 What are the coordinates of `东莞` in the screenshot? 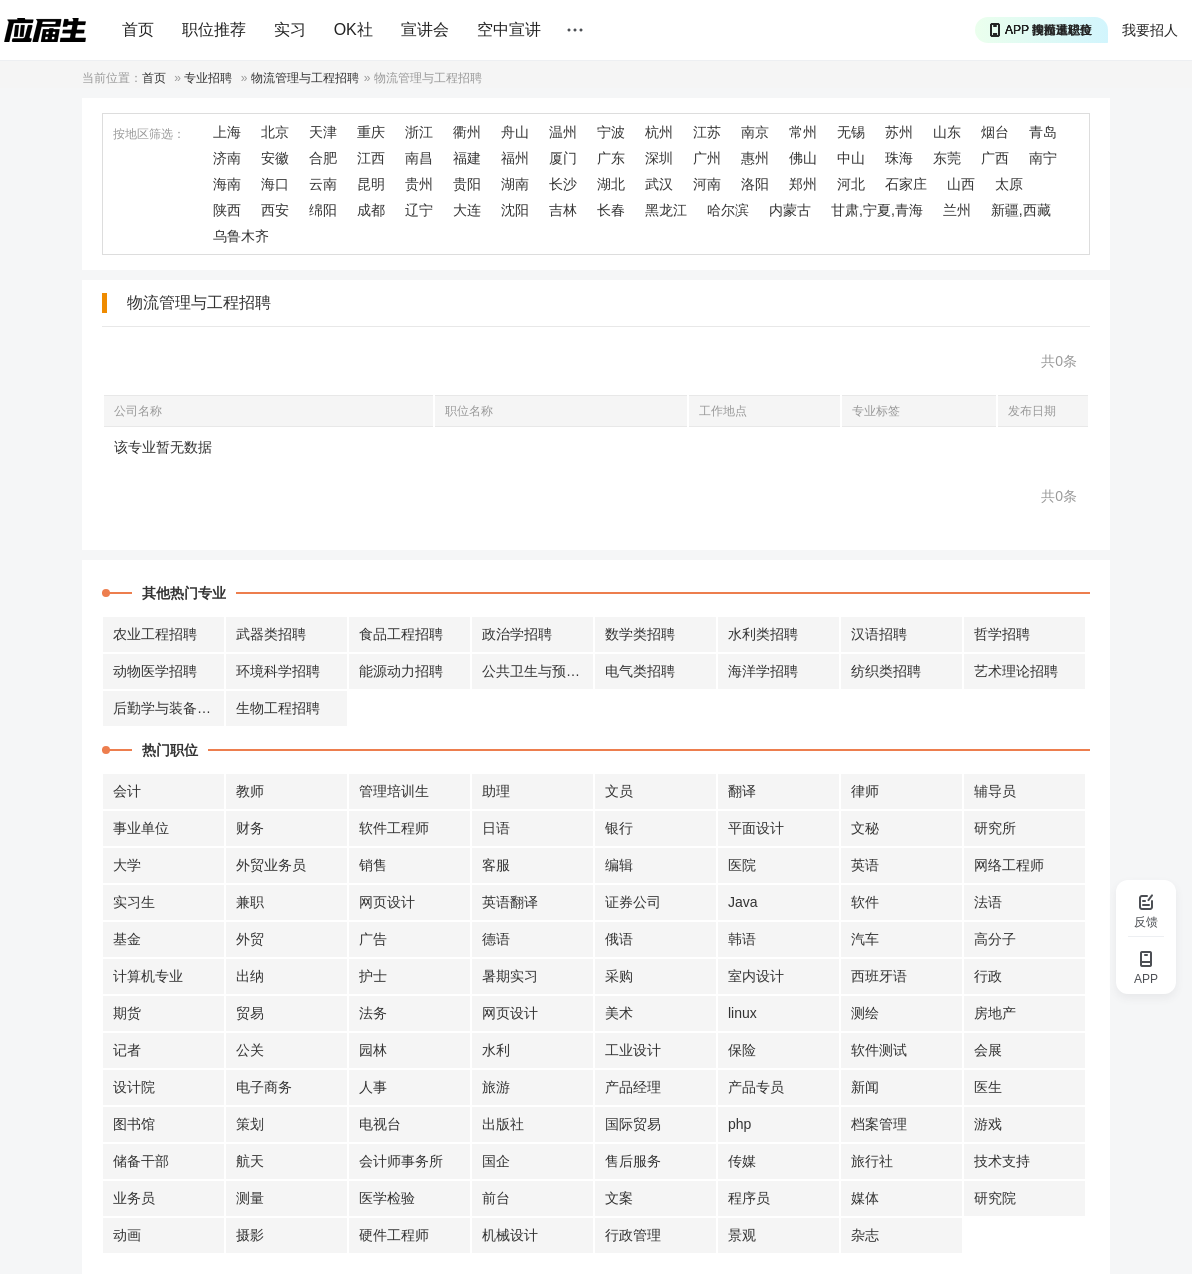 It's located at (947, 158).